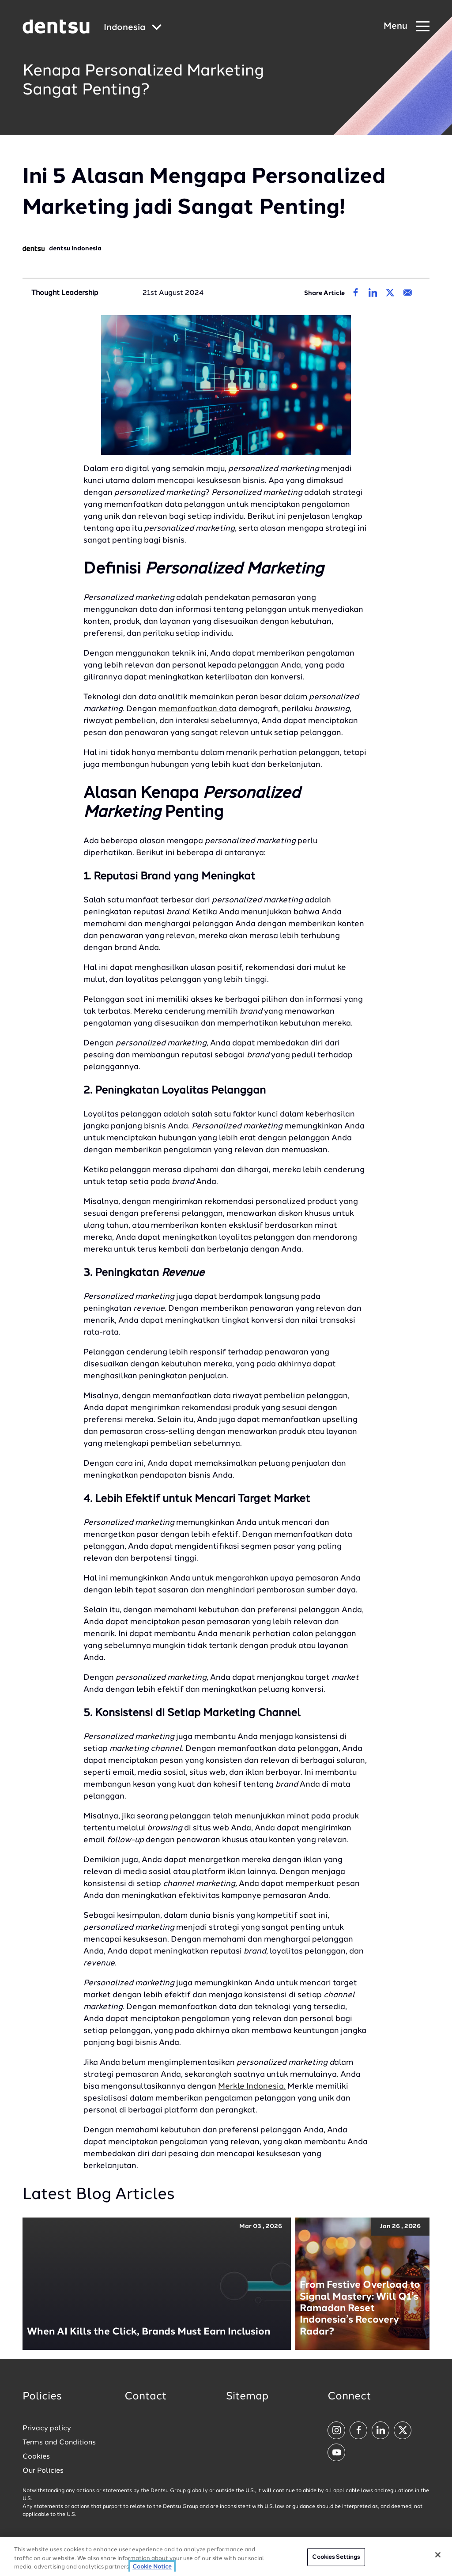  I want to click on Our Policies, so click(43, 2470).